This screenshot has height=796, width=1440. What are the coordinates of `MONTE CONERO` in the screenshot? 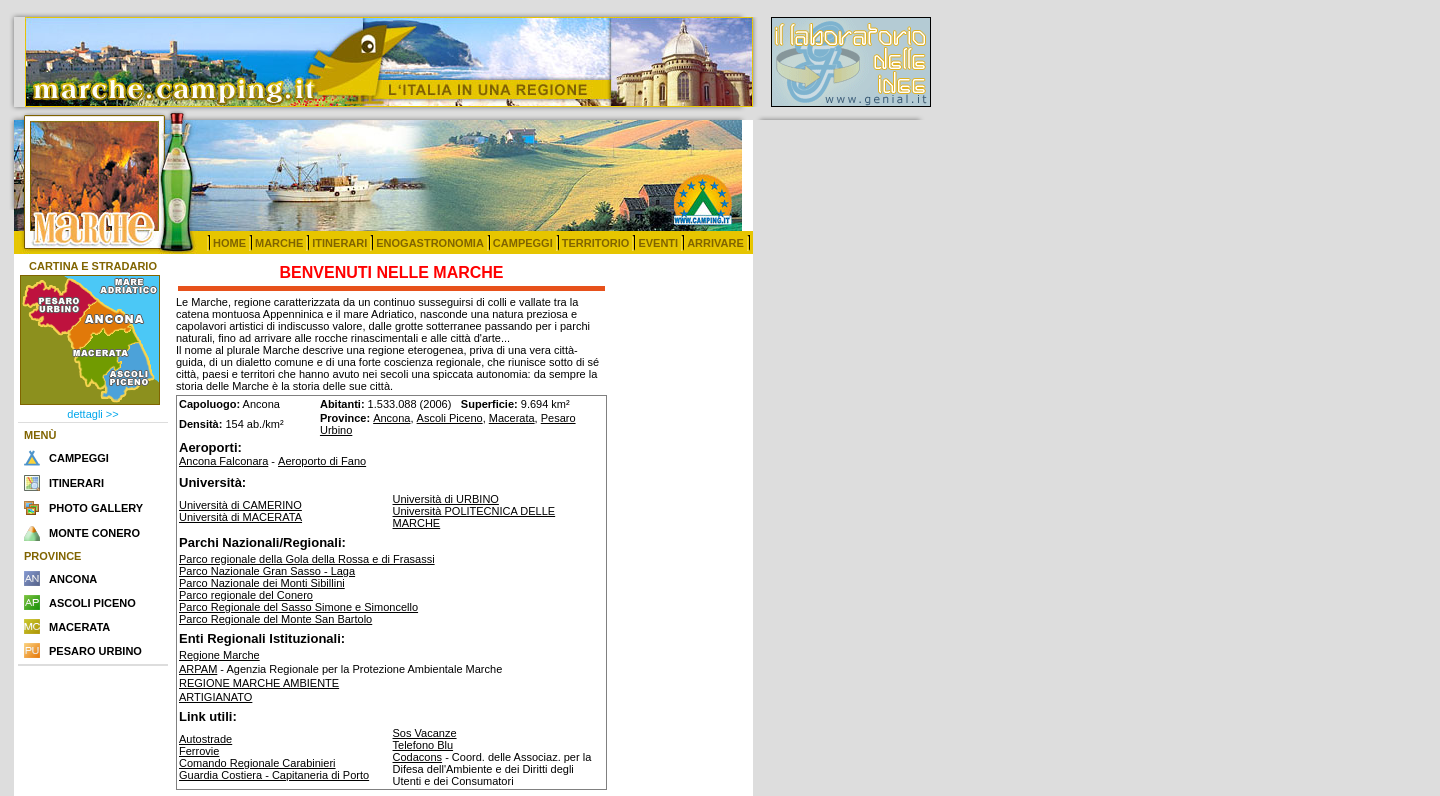 It's located at (94, 533).